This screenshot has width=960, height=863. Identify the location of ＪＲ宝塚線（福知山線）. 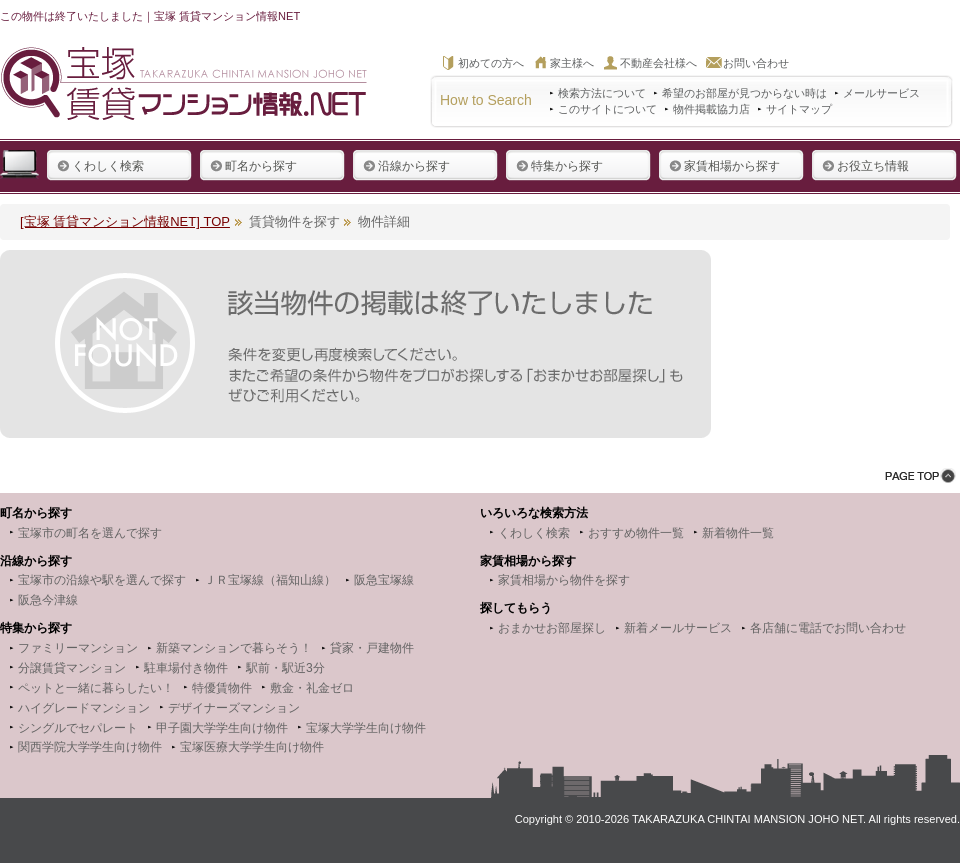
(270, 580).